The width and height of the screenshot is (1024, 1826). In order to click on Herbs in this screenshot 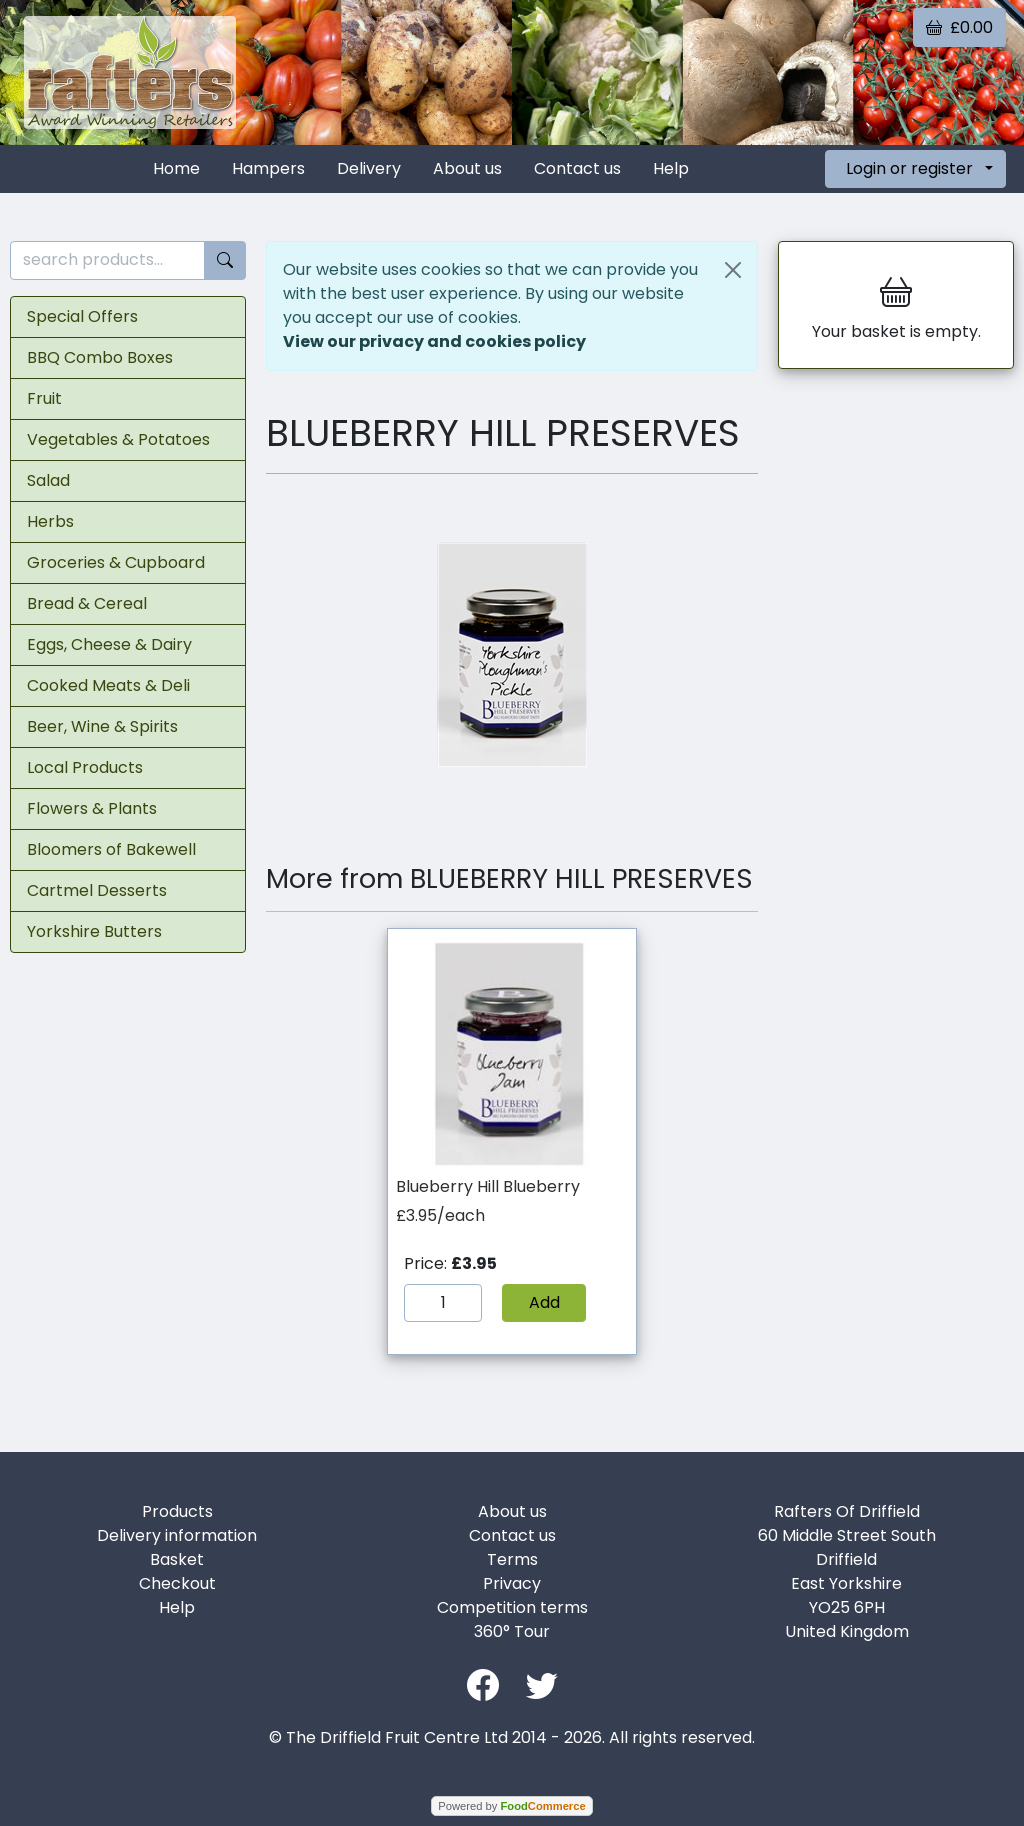, I will do `click(50, 521)`.